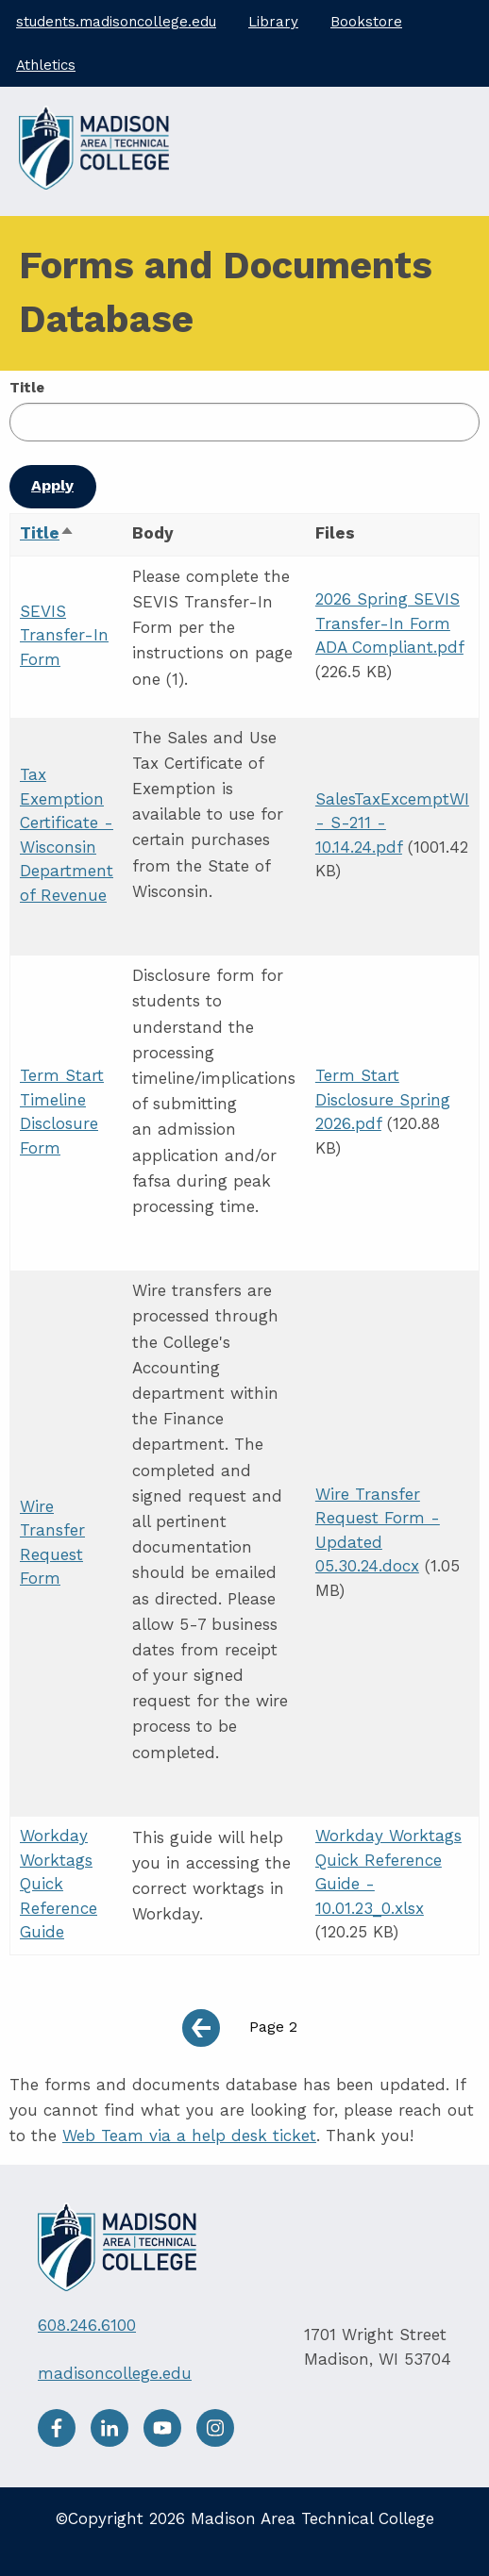 The width and height of the screenshot is (489, 2576). What do you see at coordinates (87, 2325) in the screenshot?
I see `608.246.6100` at bounding box center [87, 2325].